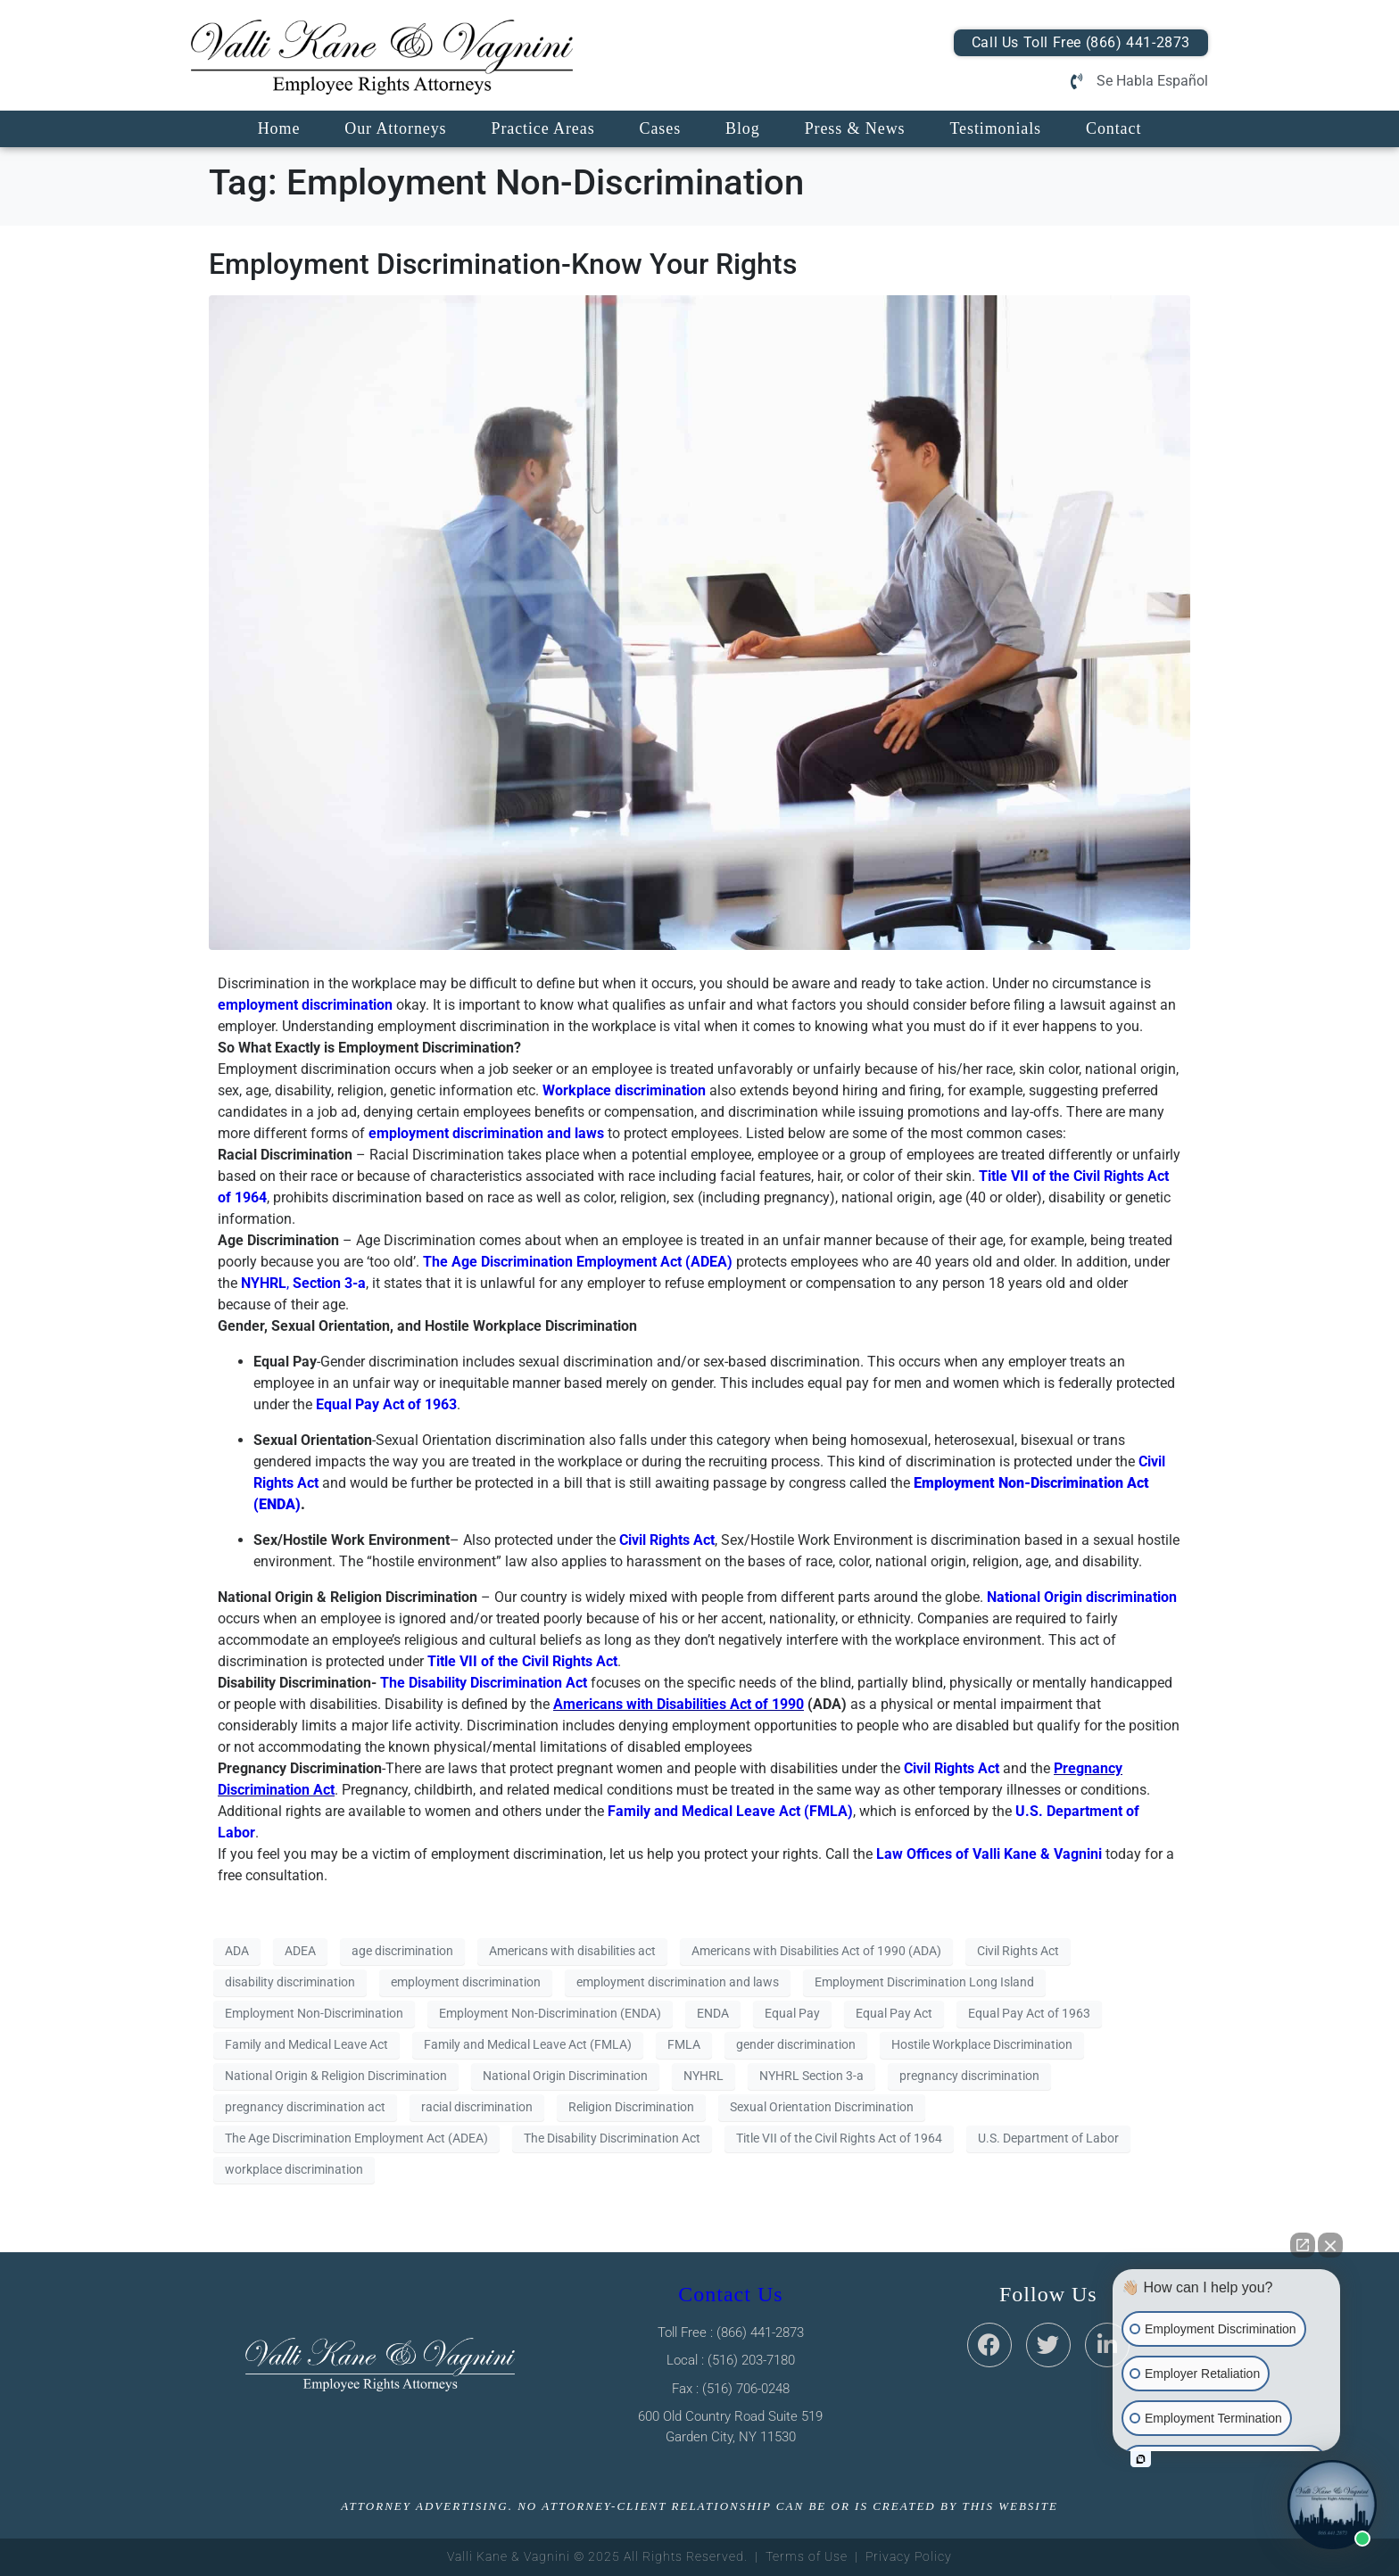 The height and width of the screenshot is (2576, 1399). What do you see at coordinates (981, 2044) in the screenshot?
I see `Hostile Workplace Discrimination` at bounding box center [981, 2044].